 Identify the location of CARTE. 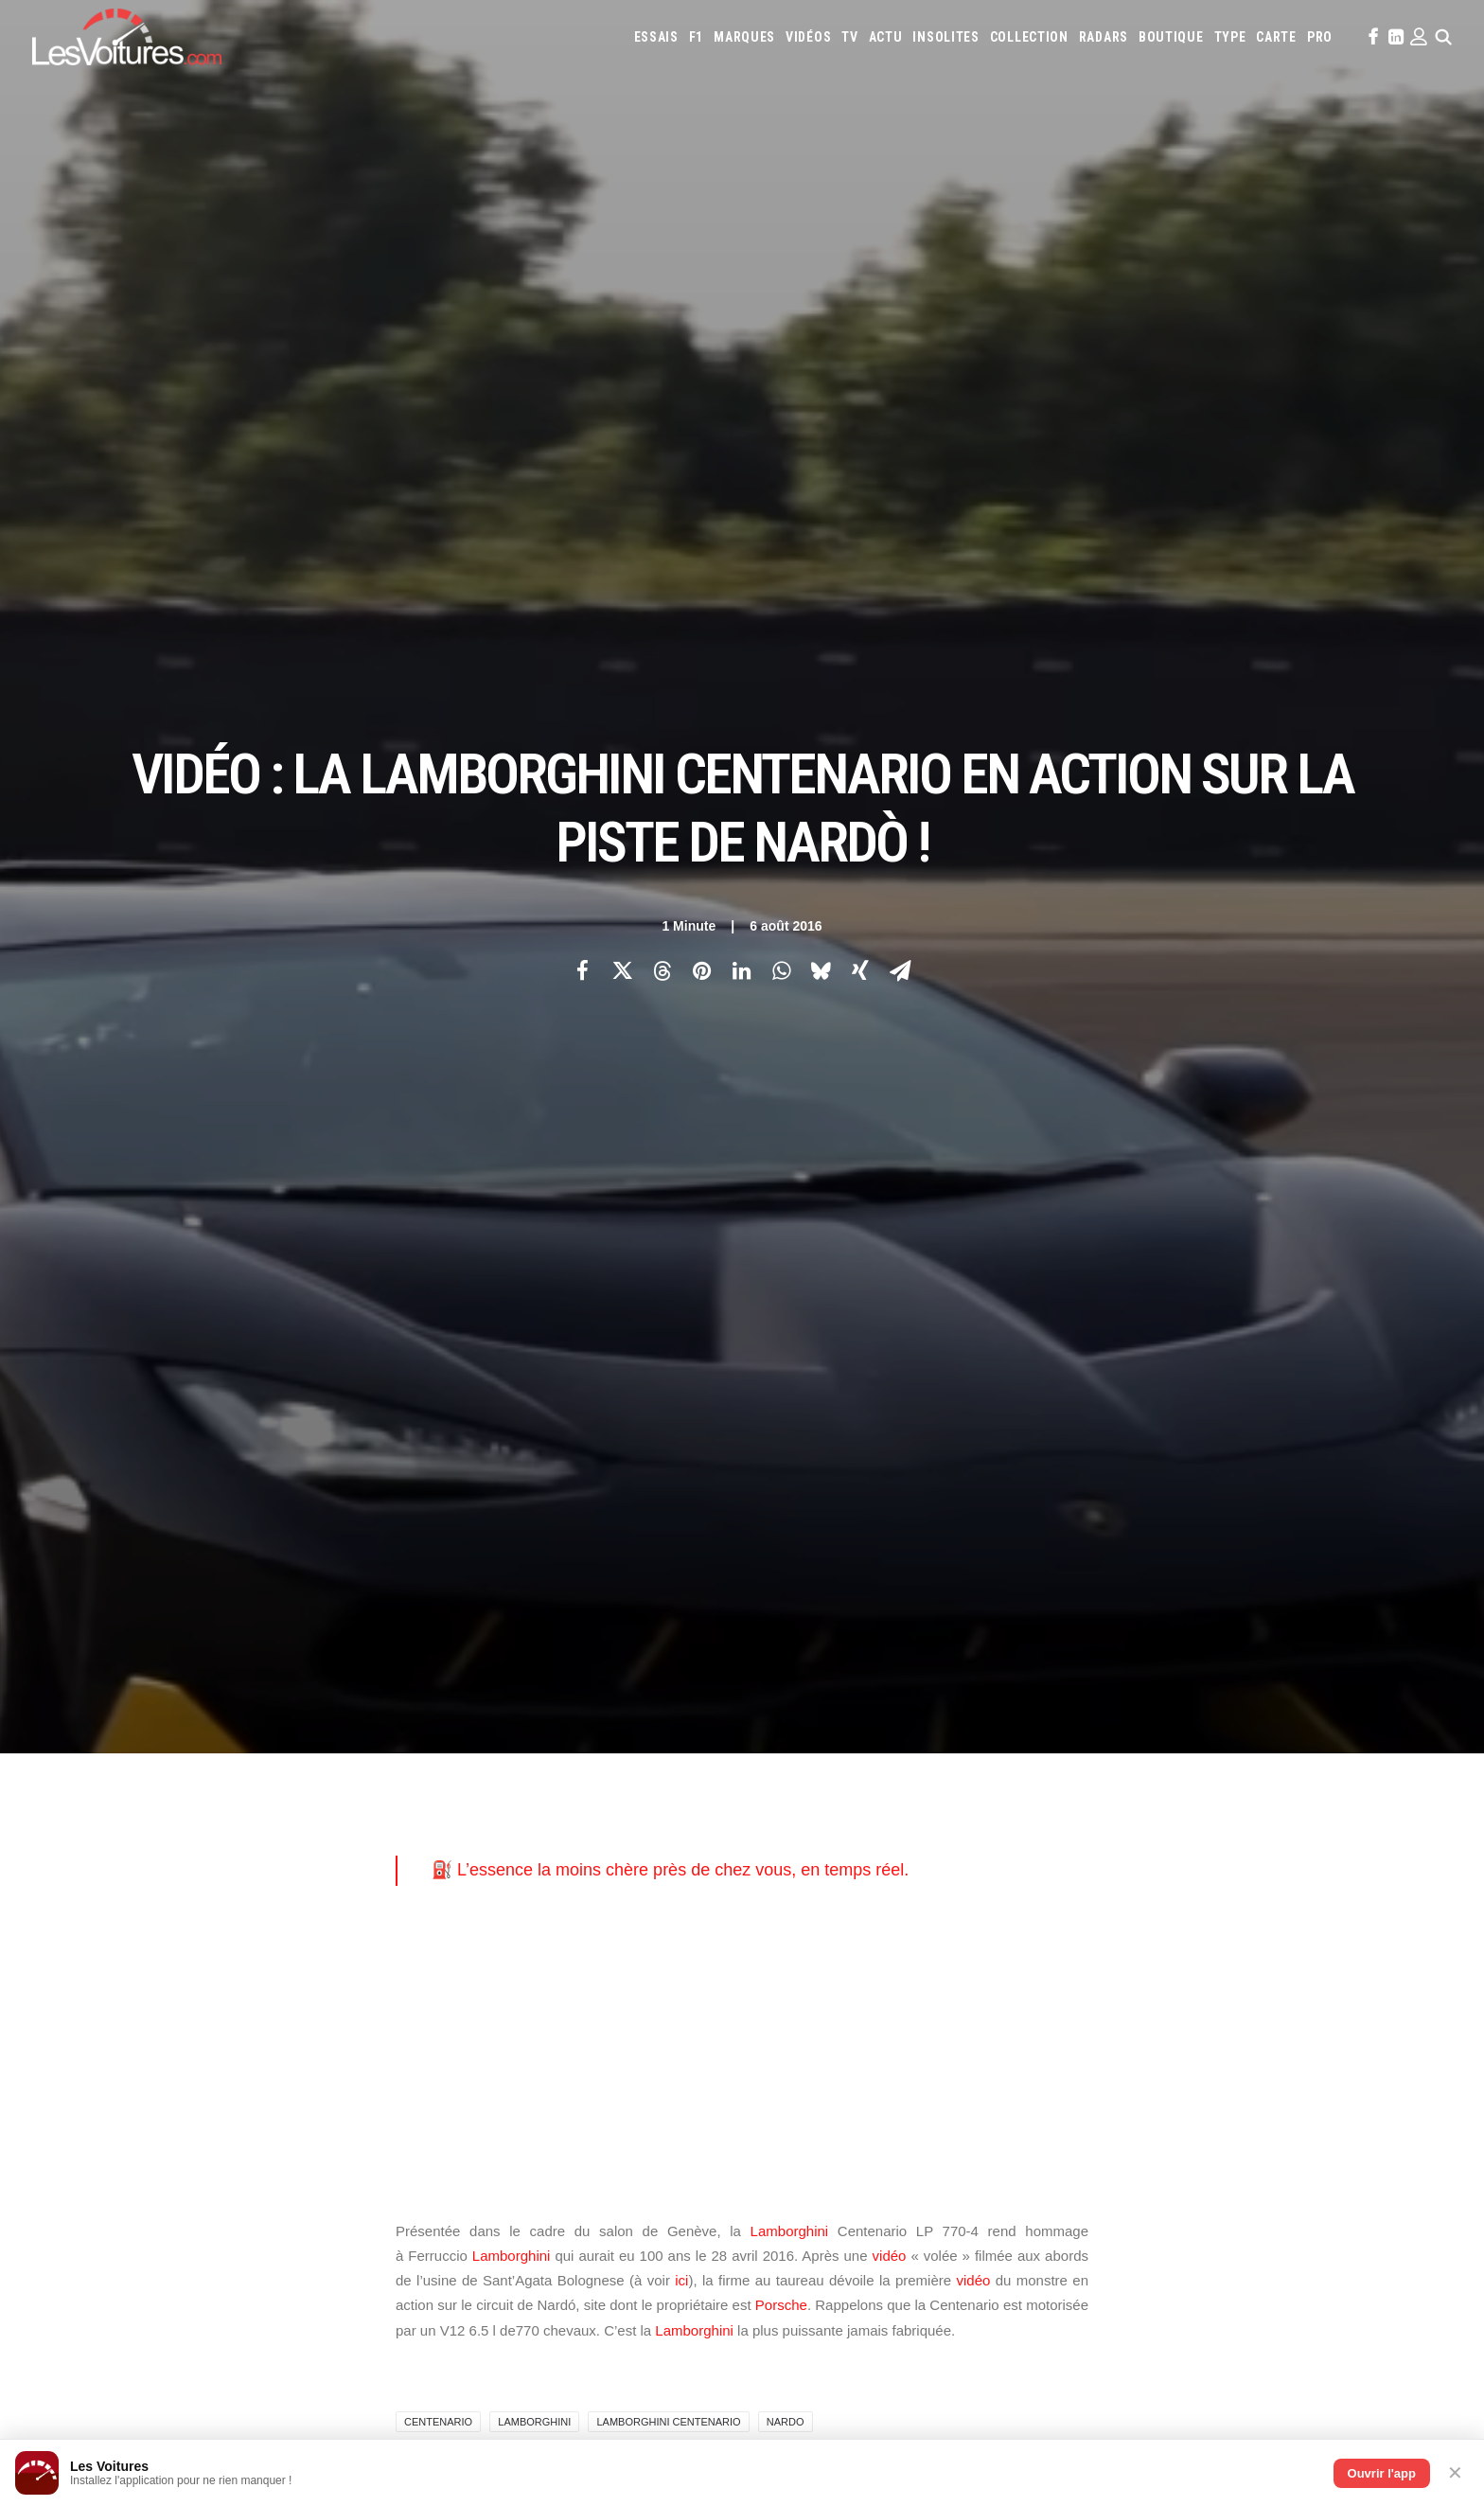
(1276, 36).